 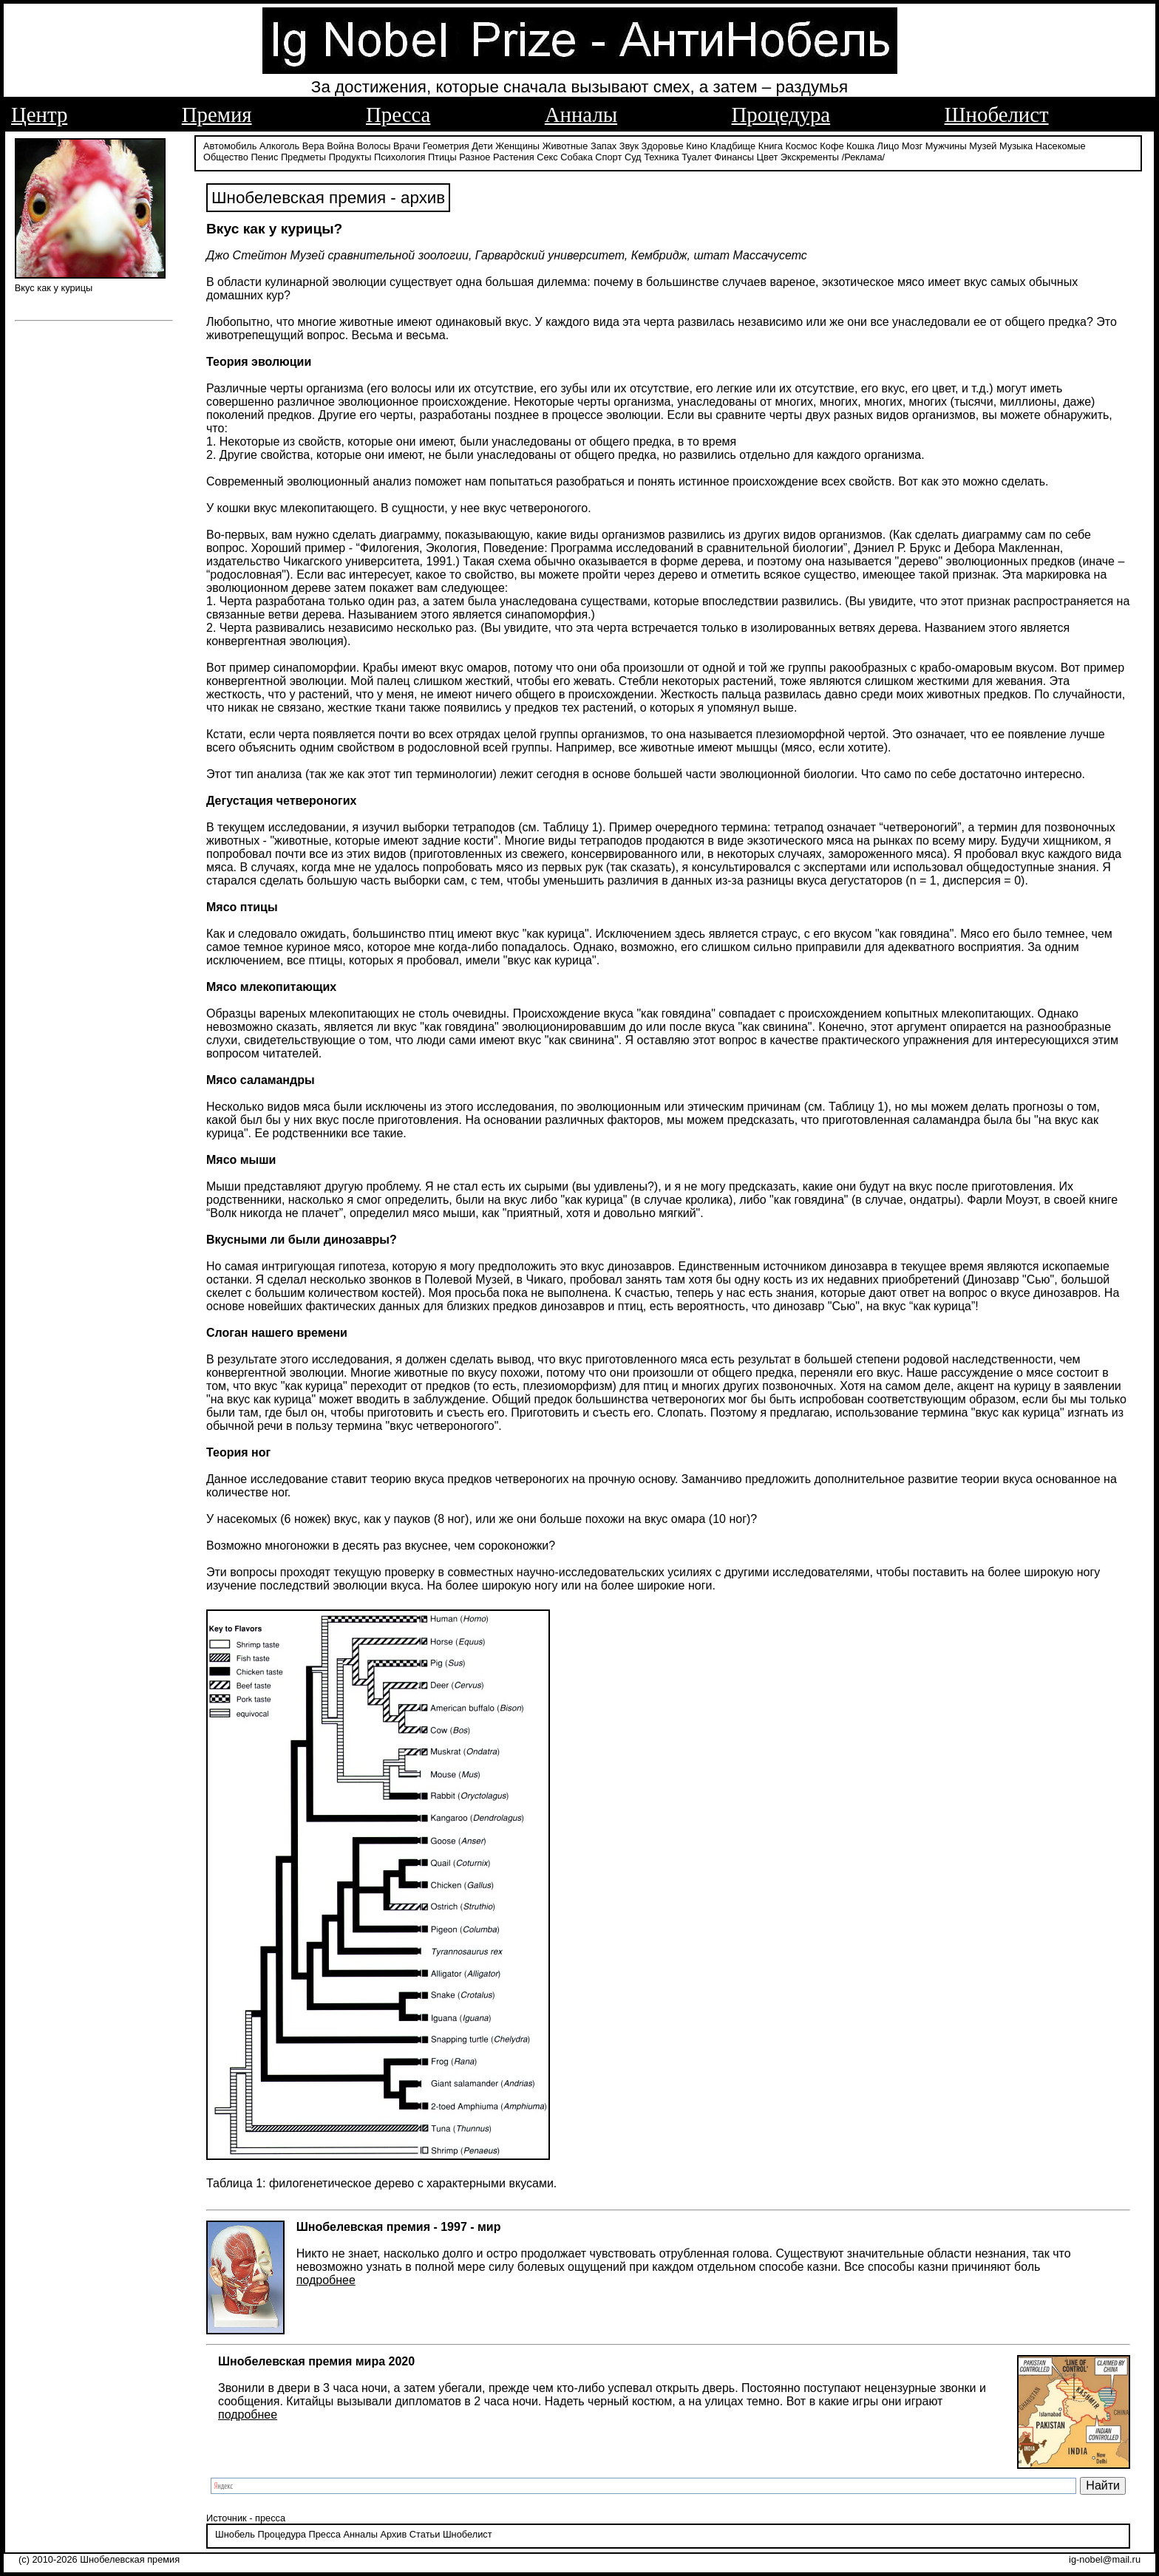 What do you see at coordinates (663, 145) in the screenshot?
I see `Здоровье` at bounding box center [663, 145].